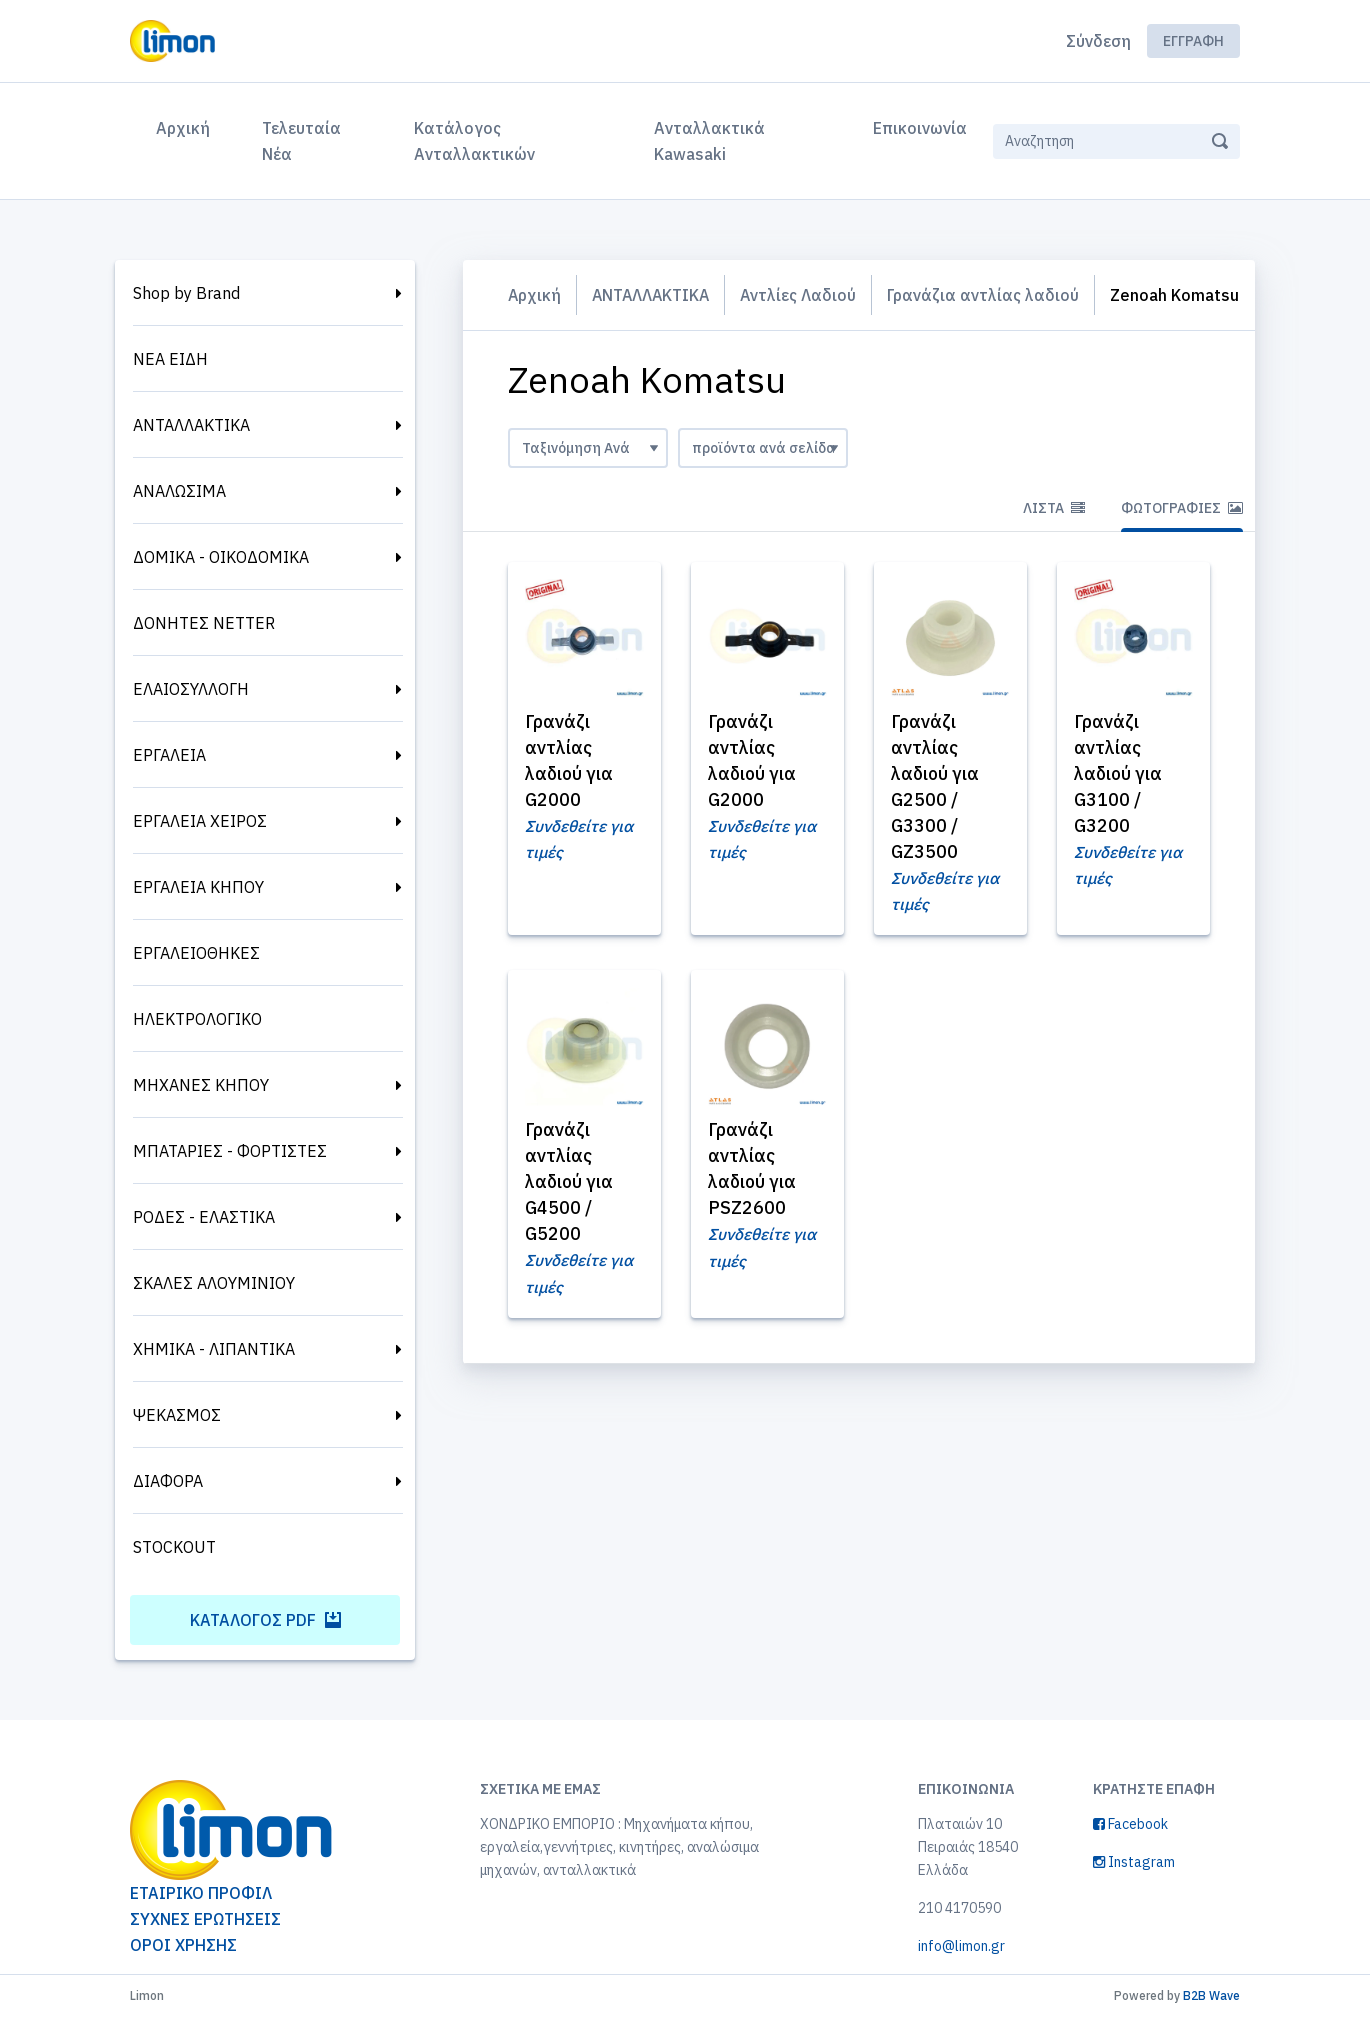 The height and width of the screenshot is (2017, 1370). I want to click on ΔΟΜΙΚΑ - ΟΙΚΟΔΟΜΙΚΑ, so click(221, 557).